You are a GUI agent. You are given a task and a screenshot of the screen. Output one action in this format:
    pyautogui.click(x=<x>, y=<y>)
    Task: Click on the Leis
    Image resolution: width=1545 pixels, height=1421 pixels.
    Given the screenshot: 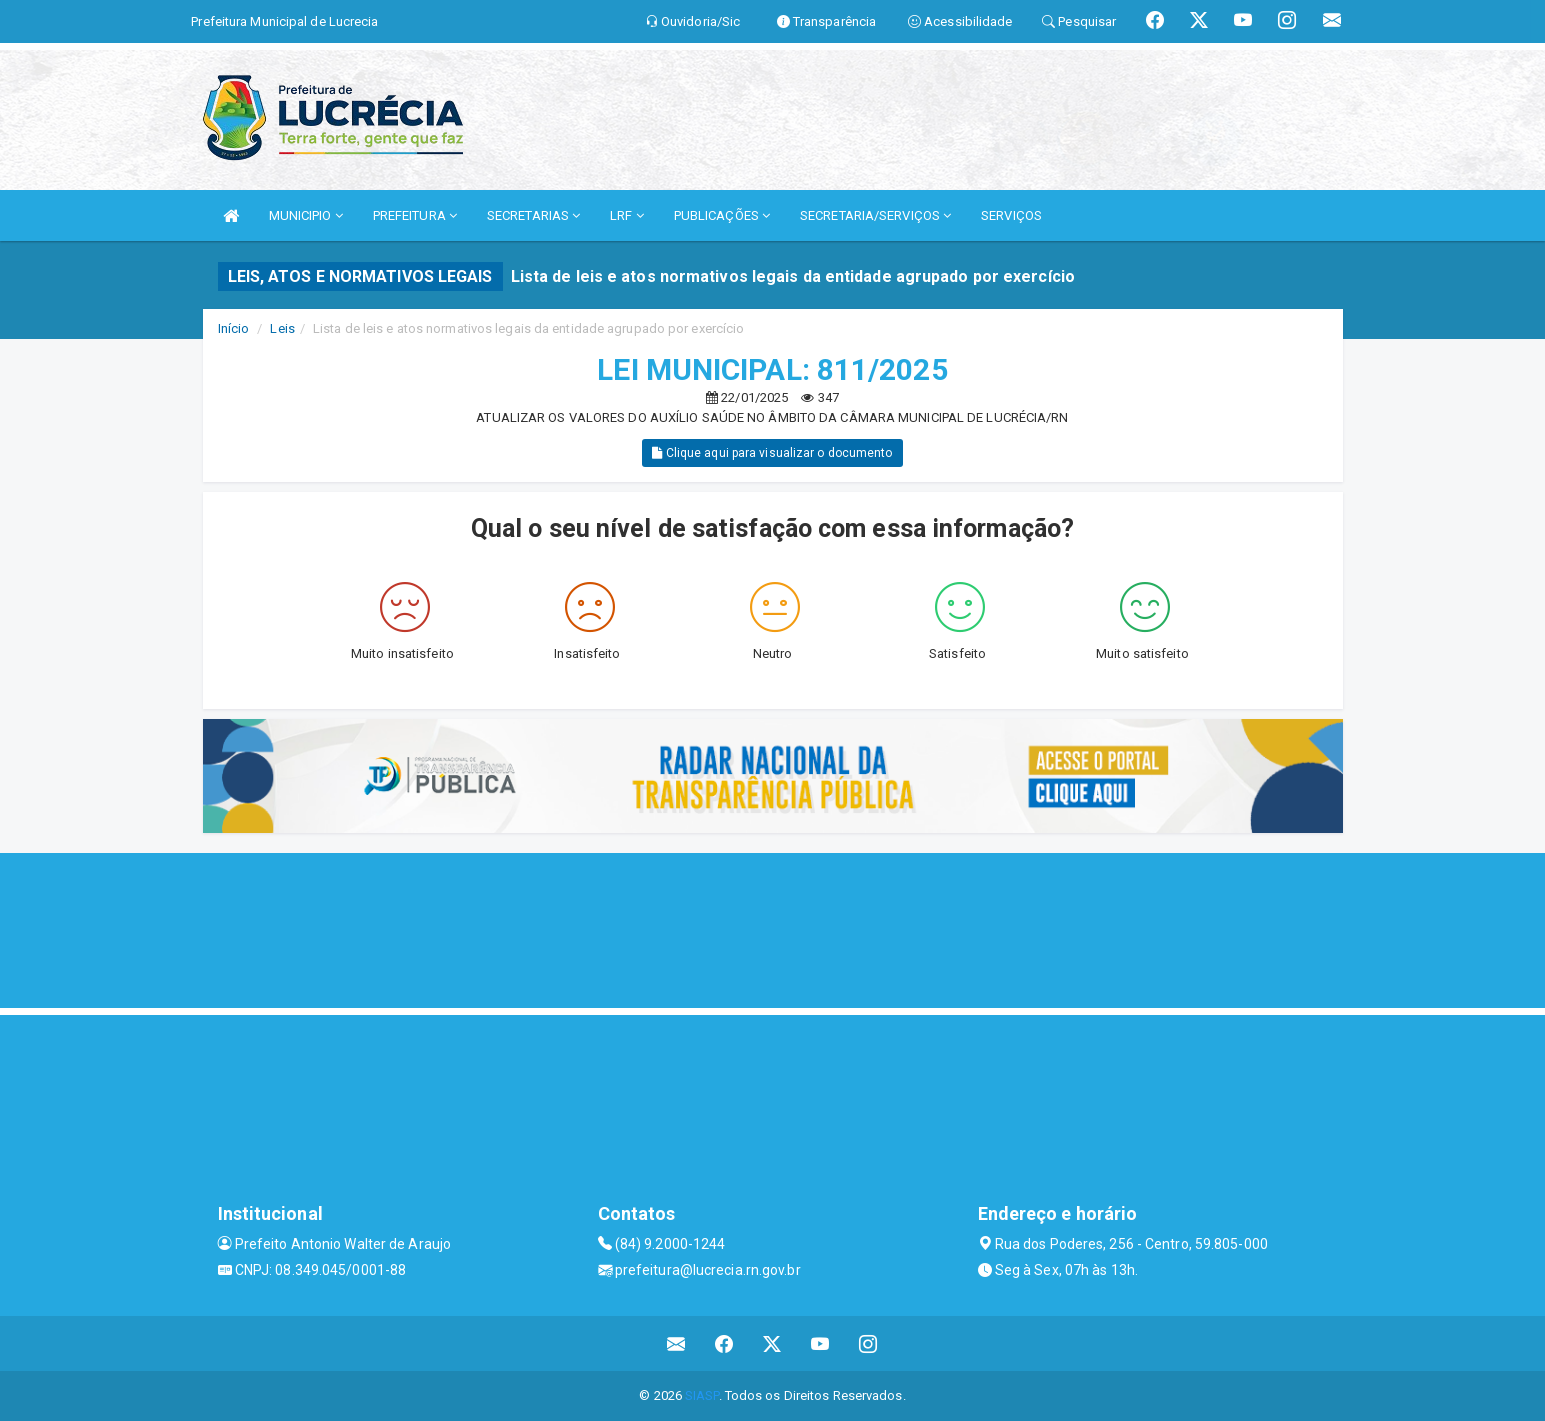 What is the action you would take?
    pyautogui.click(x=282, y=328)
    